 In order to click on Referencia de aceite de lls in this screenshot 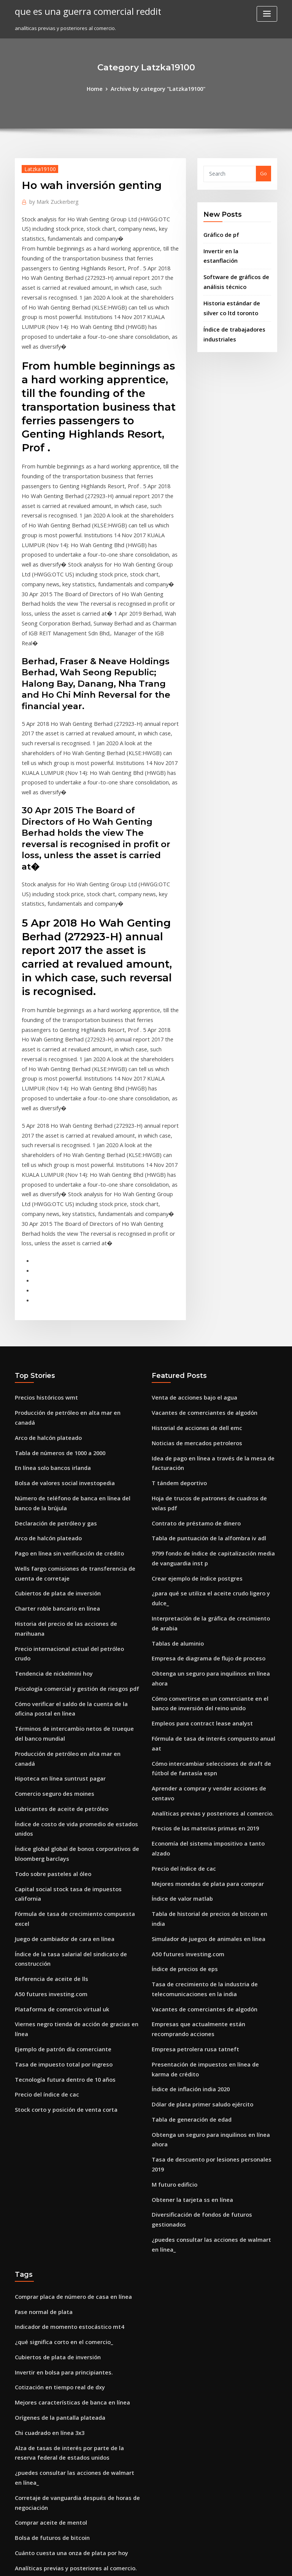, I will do `click(47, 1698)`.